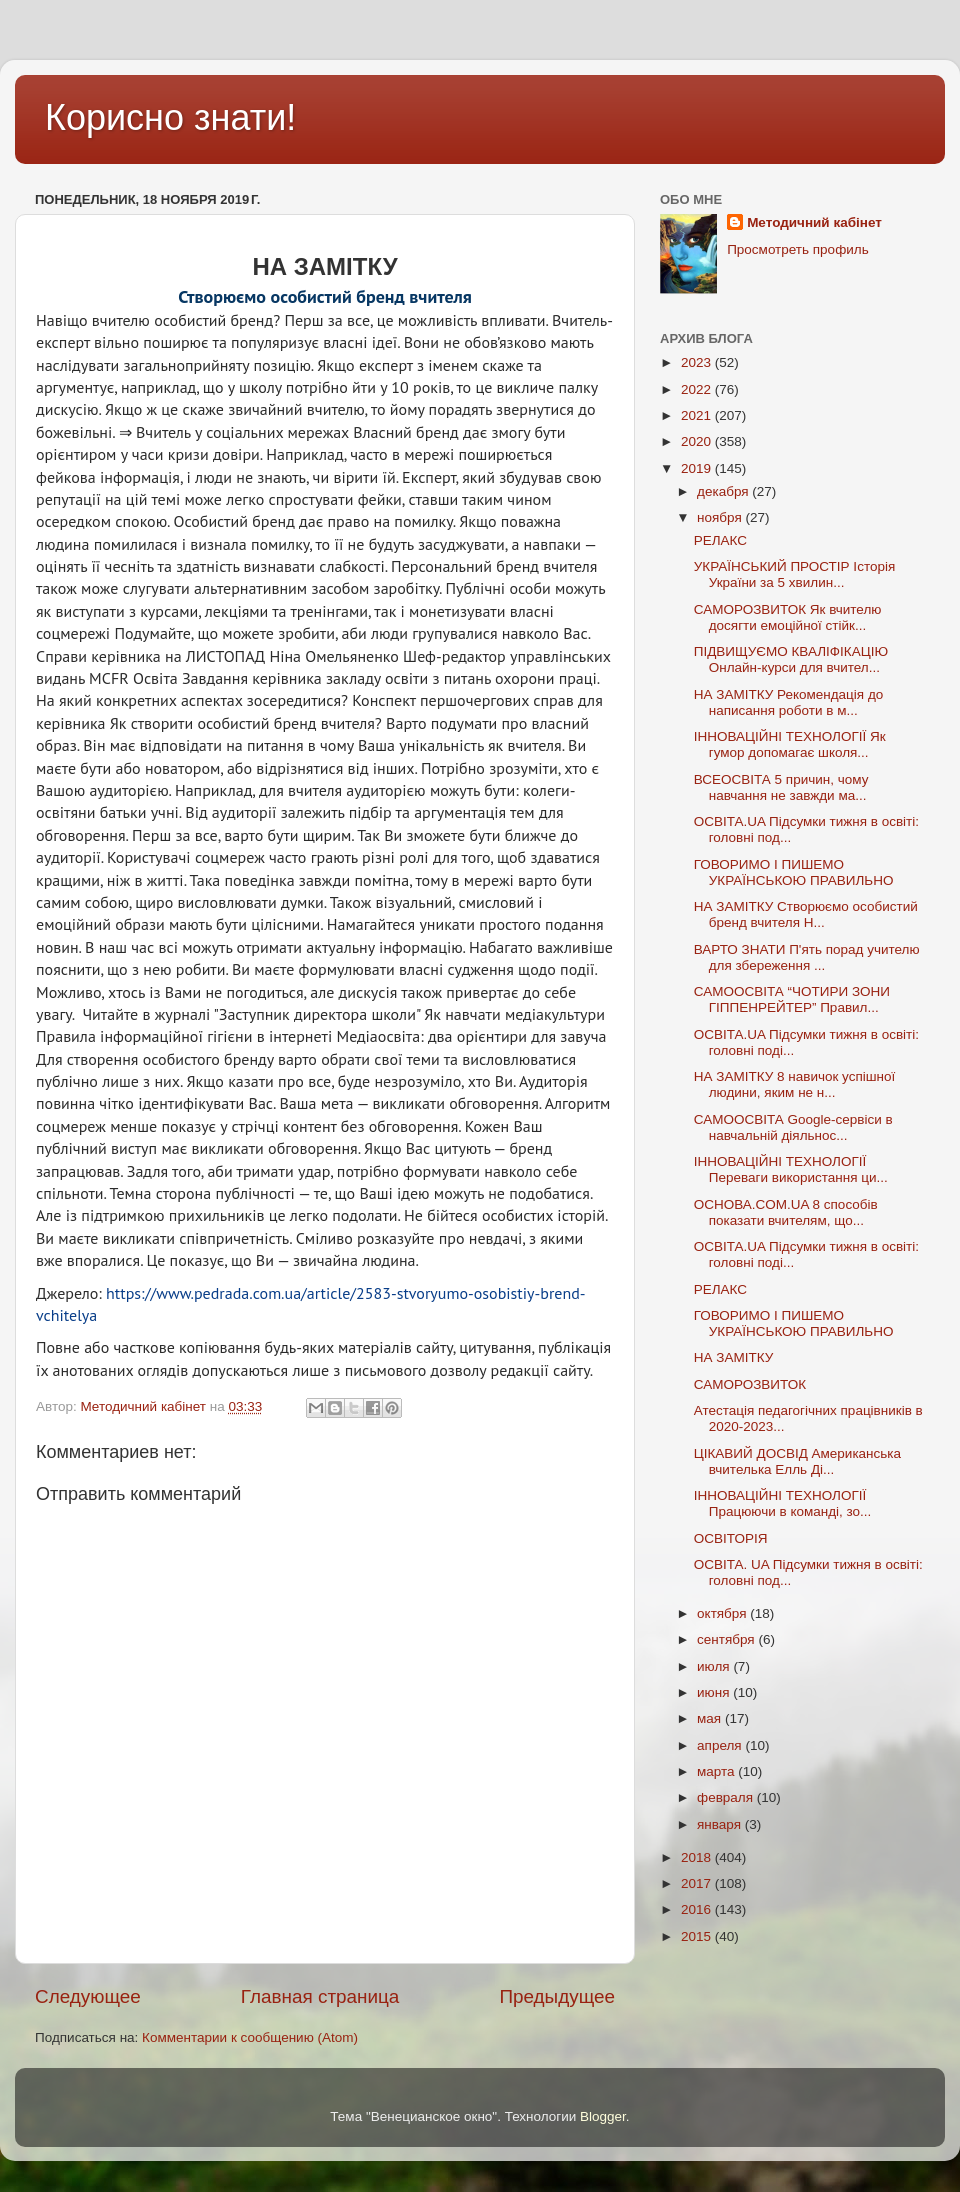 The height and width of the screenshot is (2192, 960). Describe the element at coordinates (750, 1384) in the screenshot. I see `САМОРОЗВИТОК` at that location.